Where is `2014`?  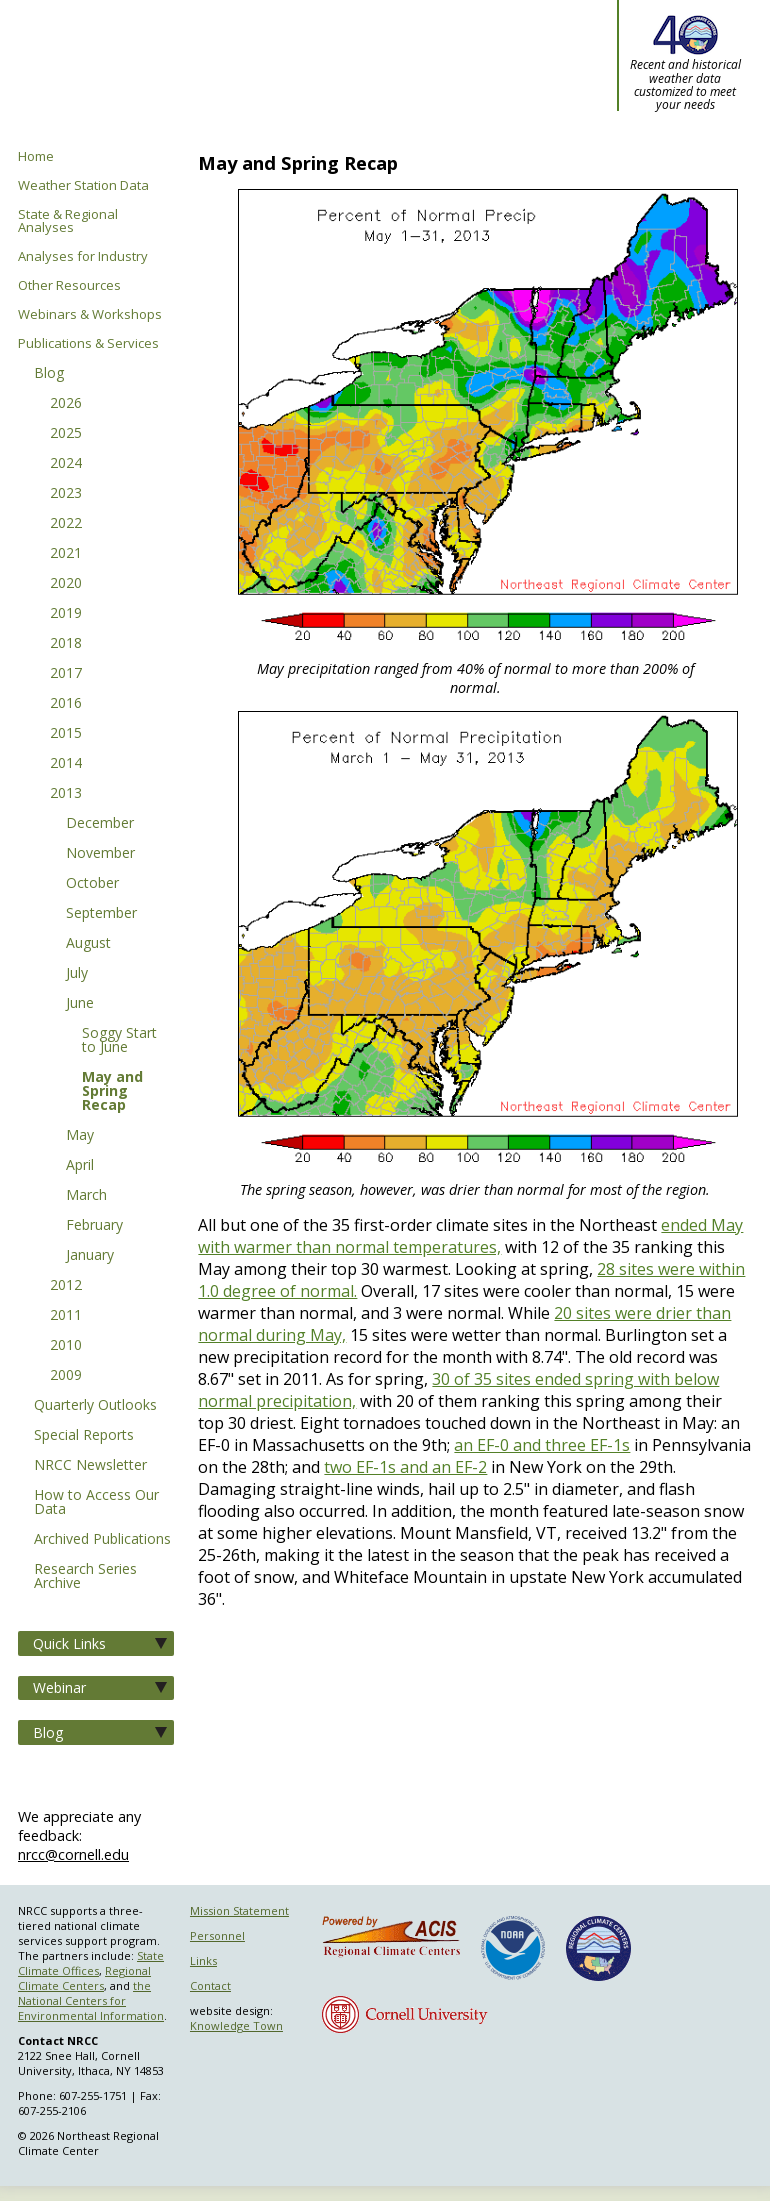
2014 is located at coordinates (66, 764).